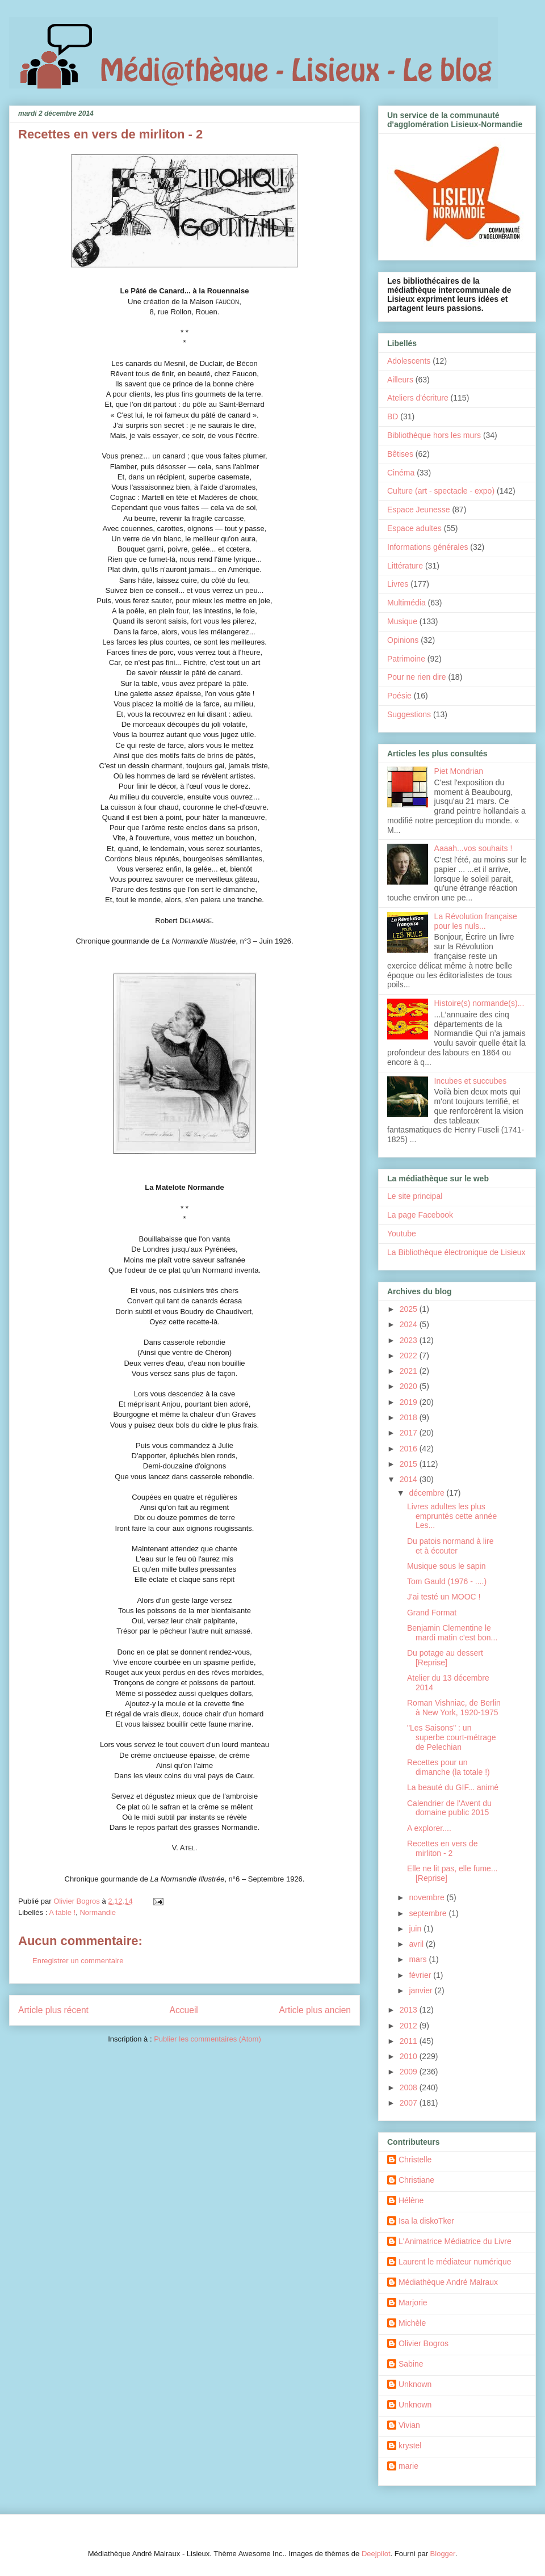 The image size is (545, 2576). Describe the element at coordinates (411, 2363) in the screenshot. I see `Sabine` at that location.